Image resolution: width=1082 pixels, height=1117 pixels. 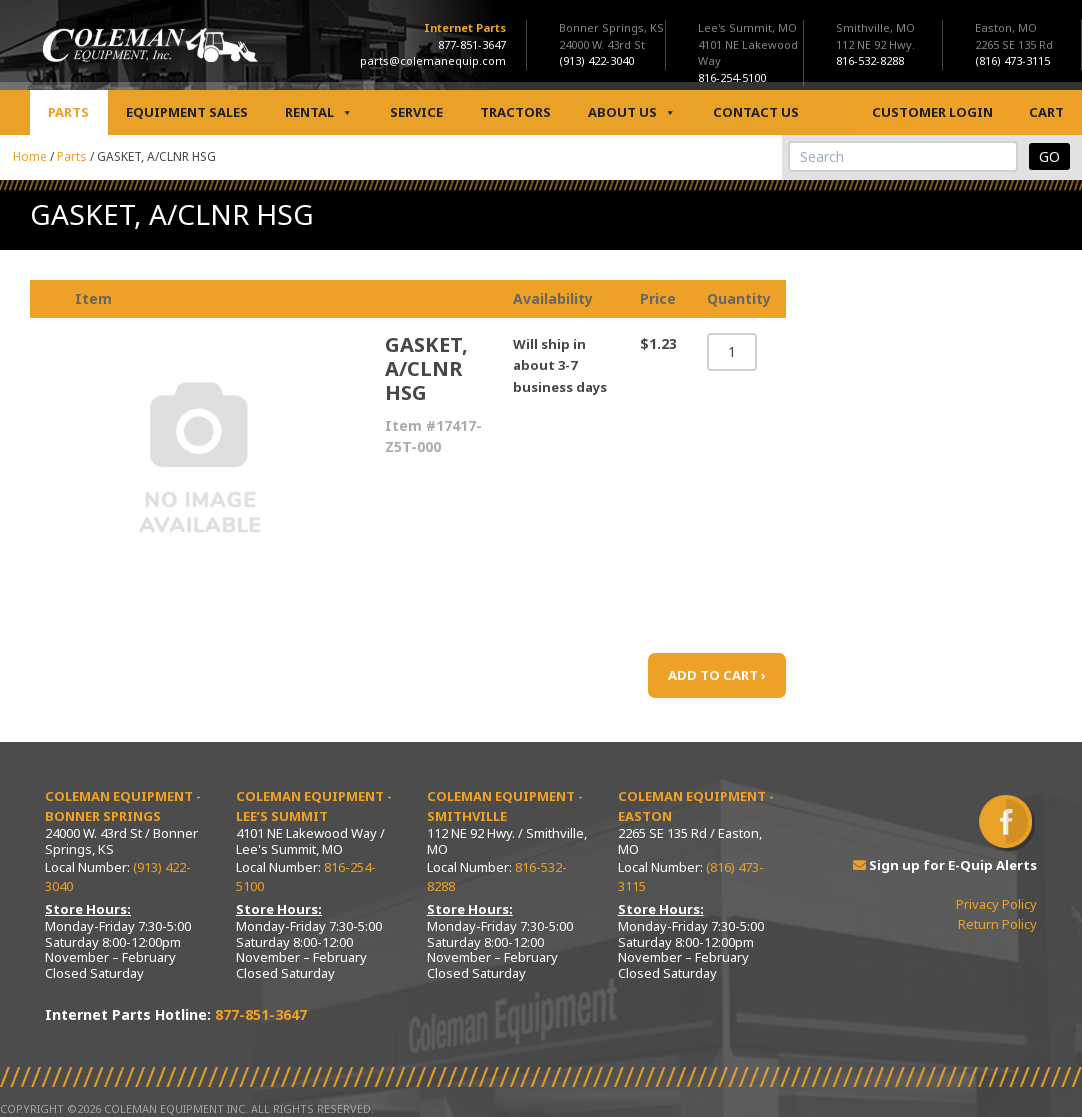 I want to click on Return Policy, so click(x=997, y=924).